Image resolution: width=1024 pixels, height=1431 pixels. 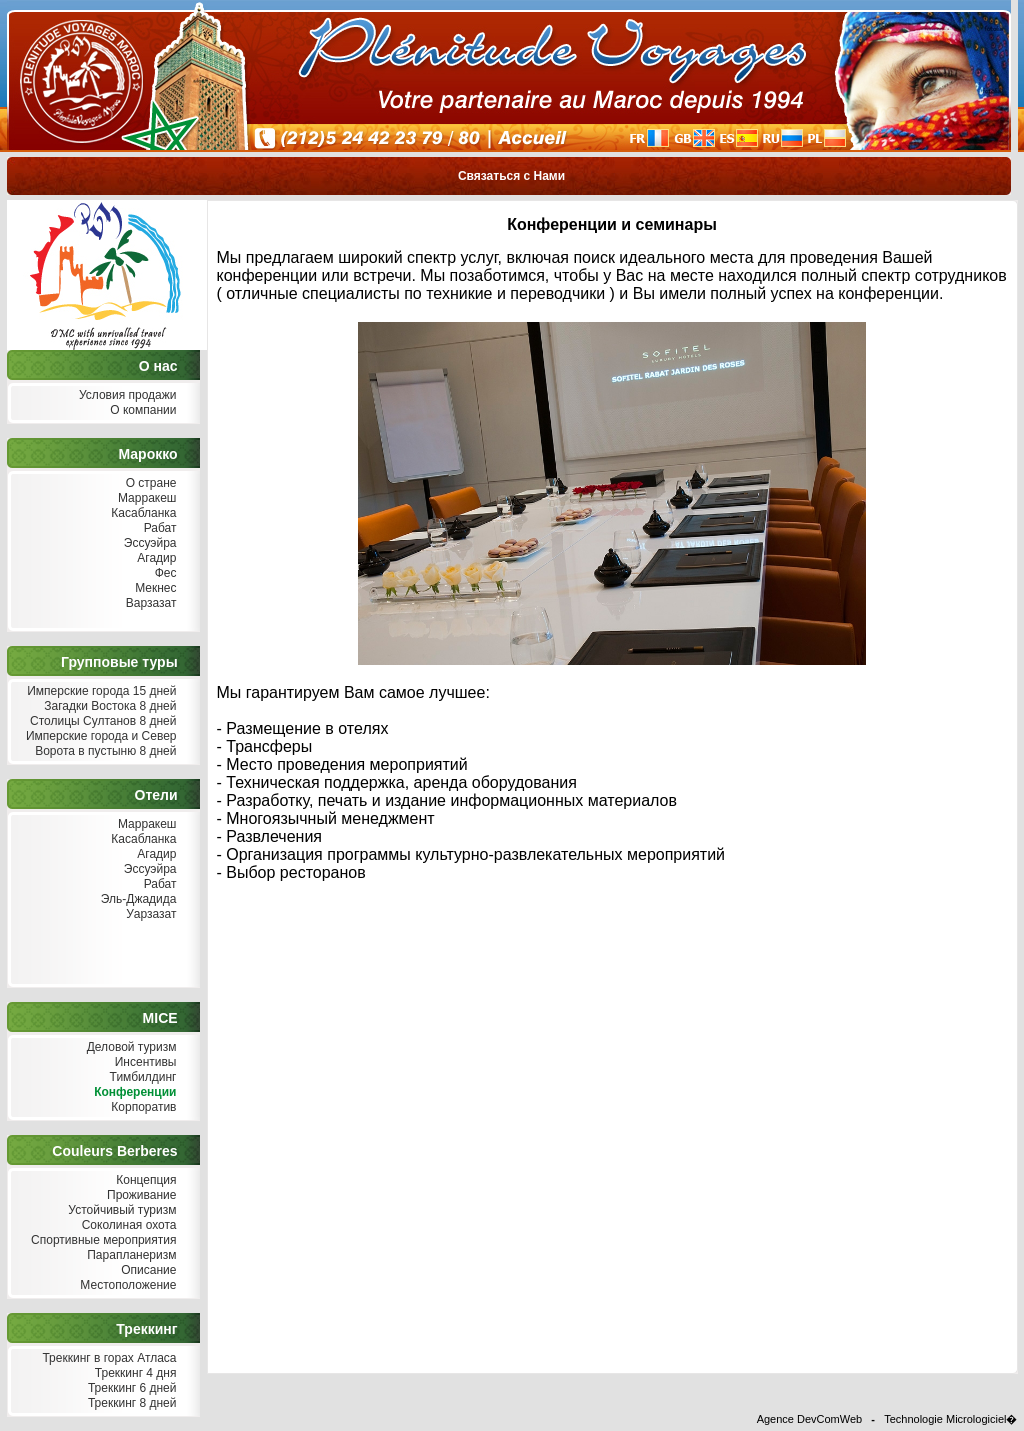 What do you see at coordinates (126, 1285) in the screenshot?
I see `Местоположение` at bounding box center [126, 1285].